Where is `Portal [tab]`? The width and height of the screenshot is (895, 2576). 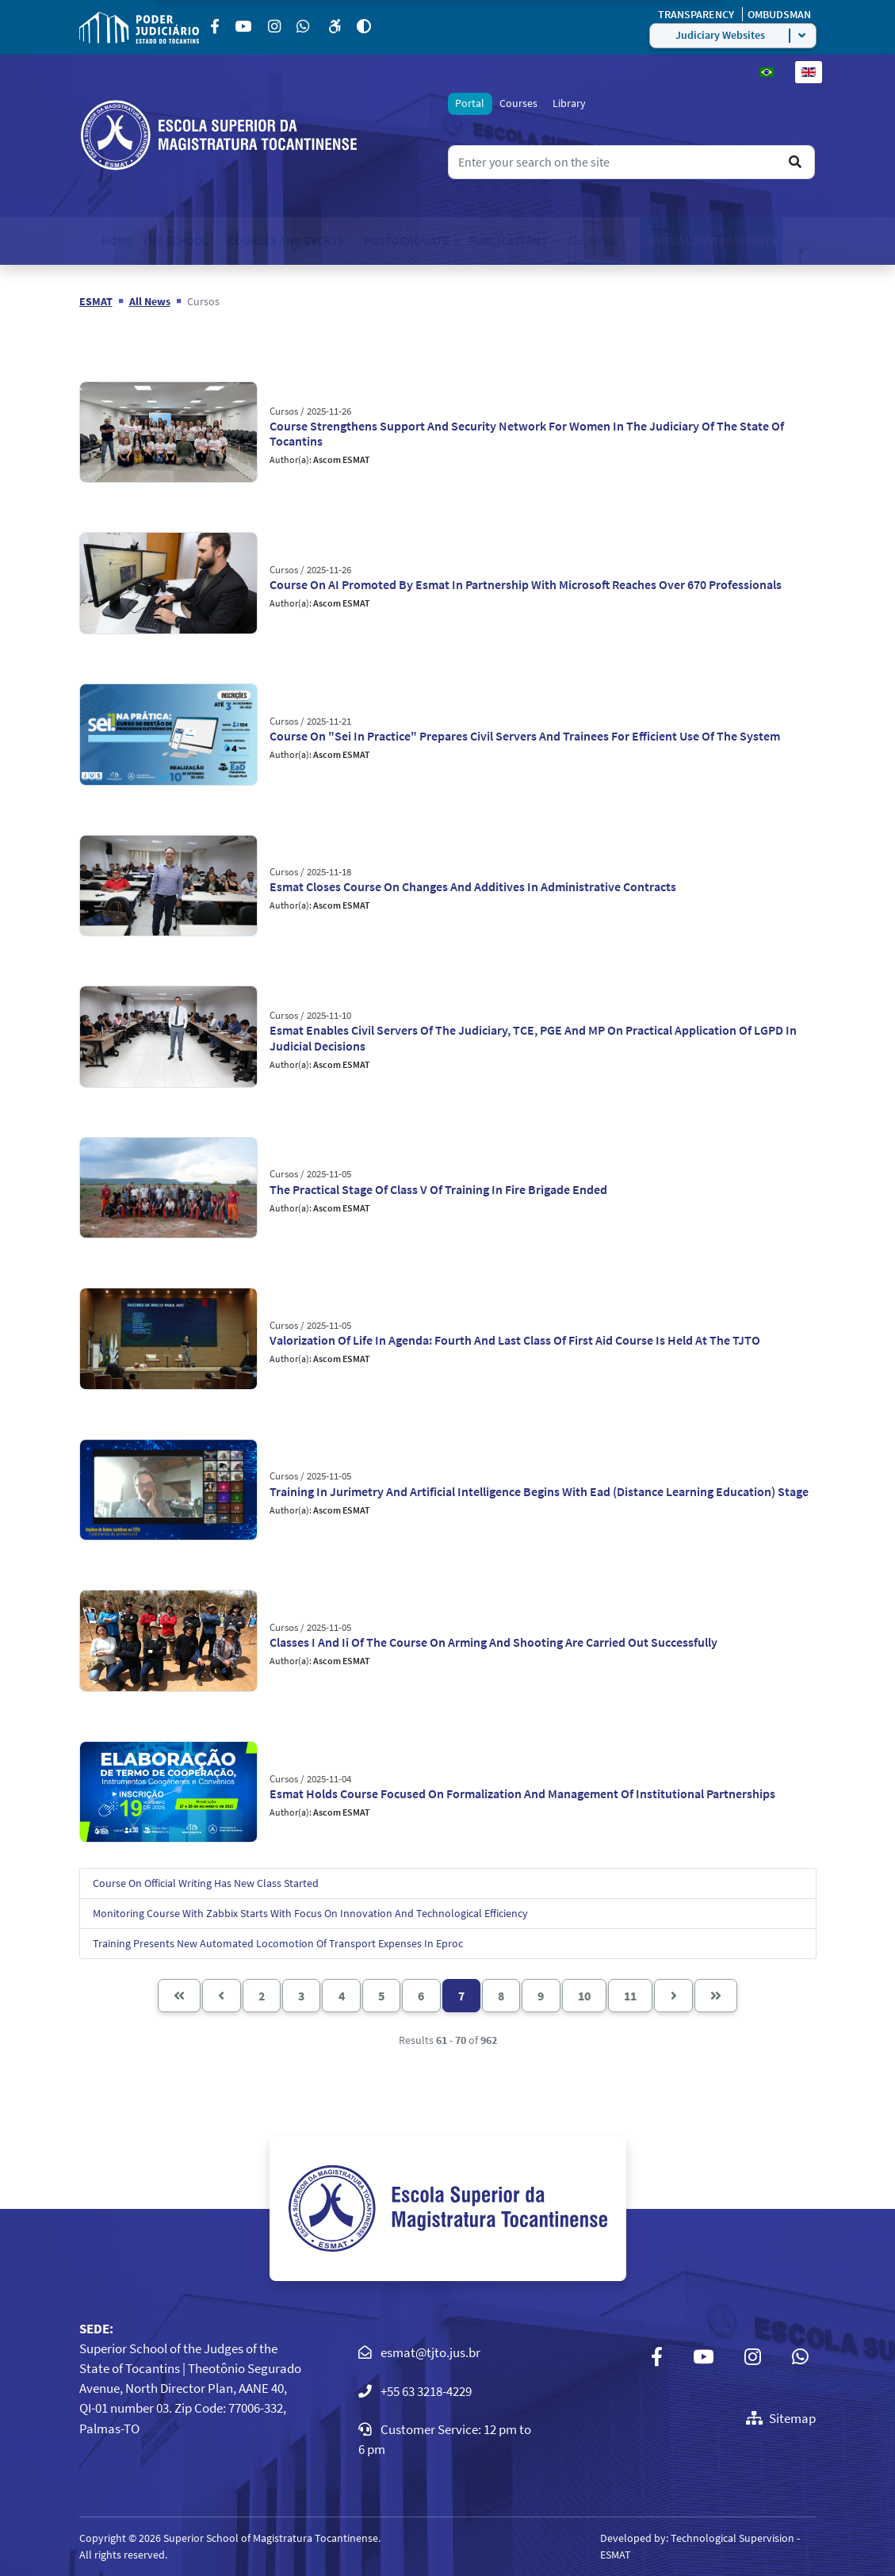 Portal [tab] is located at coordinates (469, 103).